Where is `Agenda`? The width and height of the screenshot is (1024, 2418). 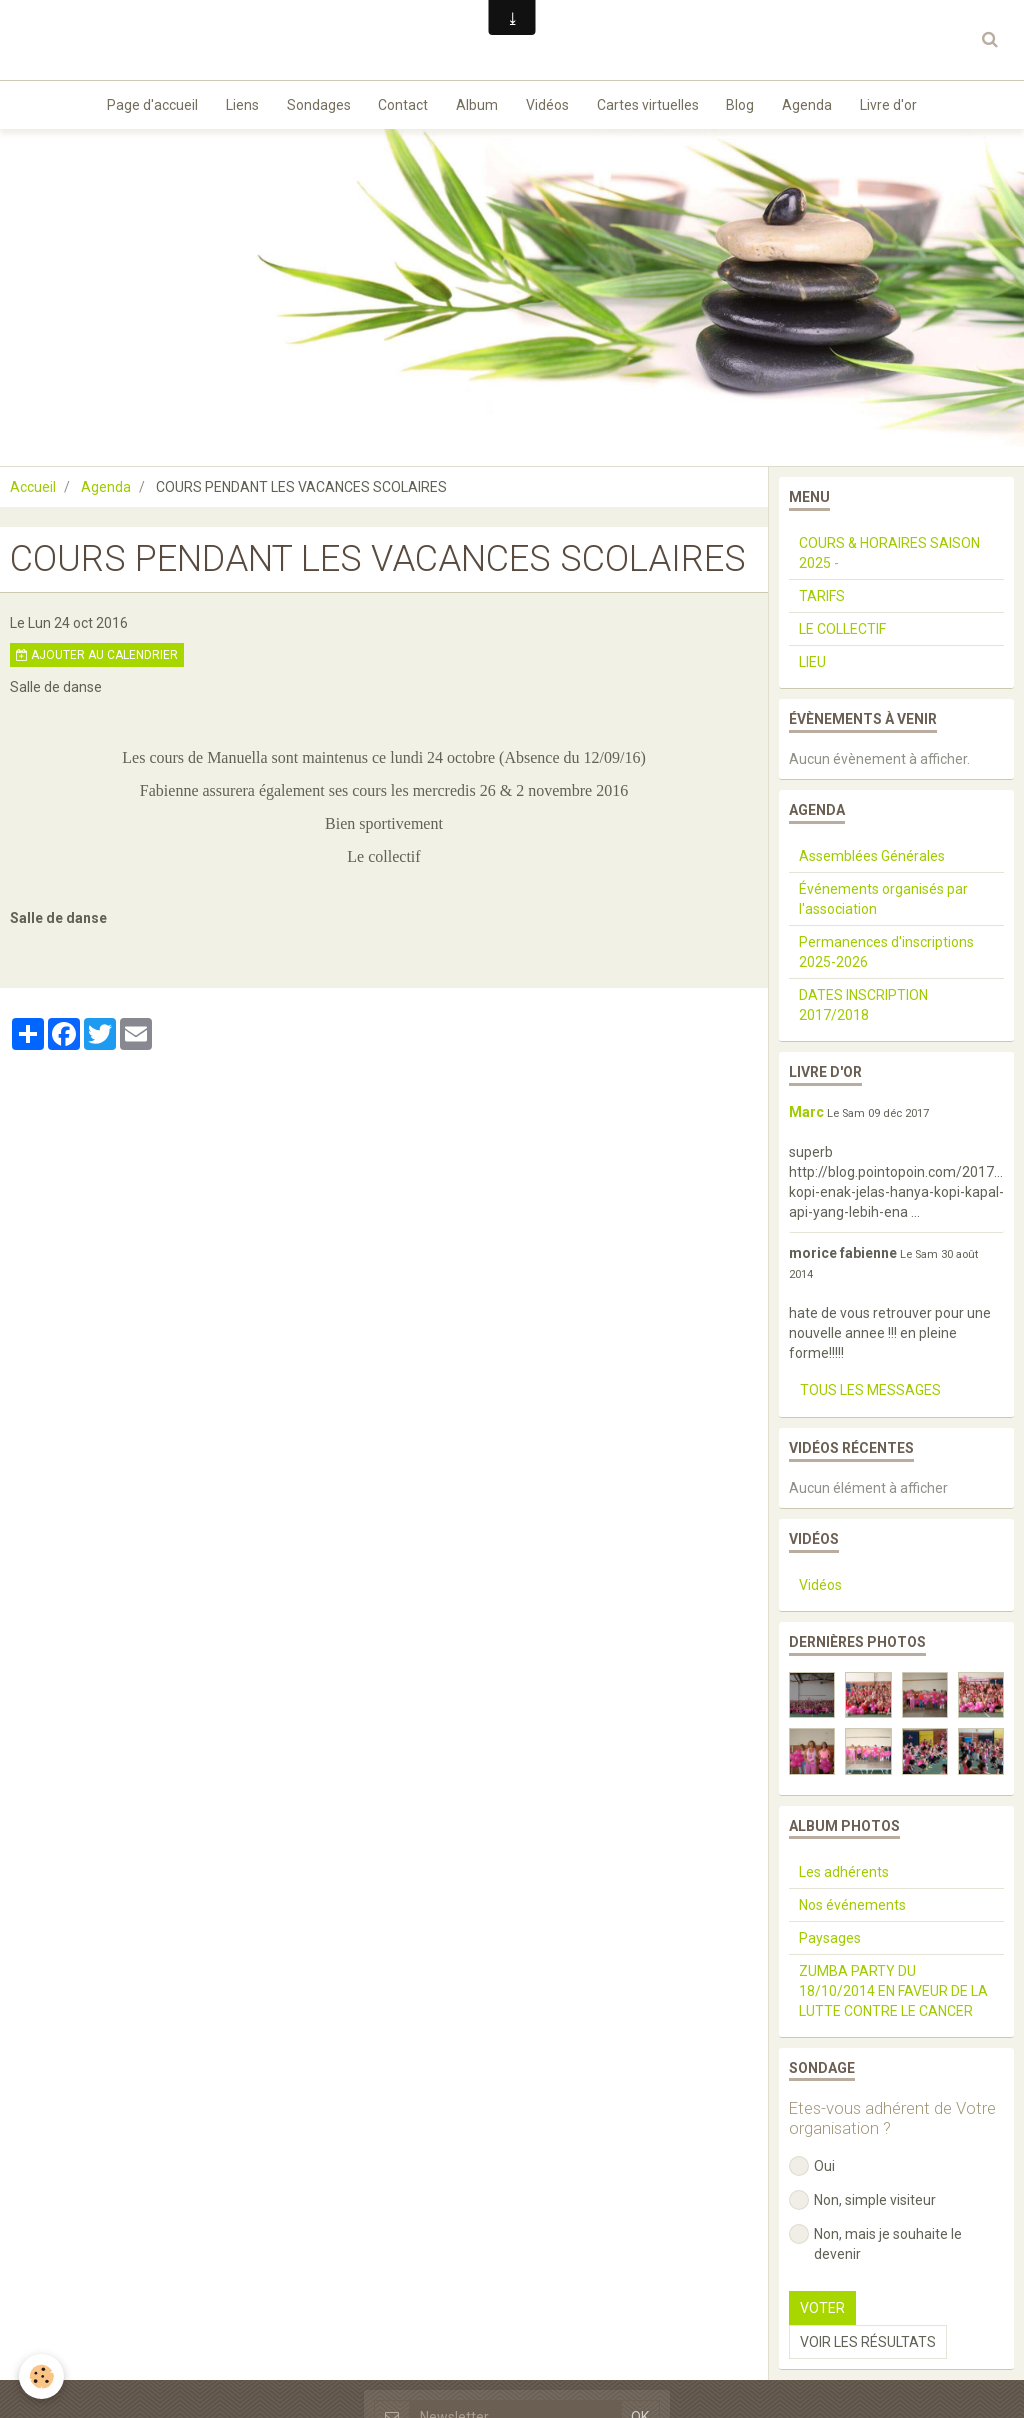
Agenda is located at coordinates (815, 106).